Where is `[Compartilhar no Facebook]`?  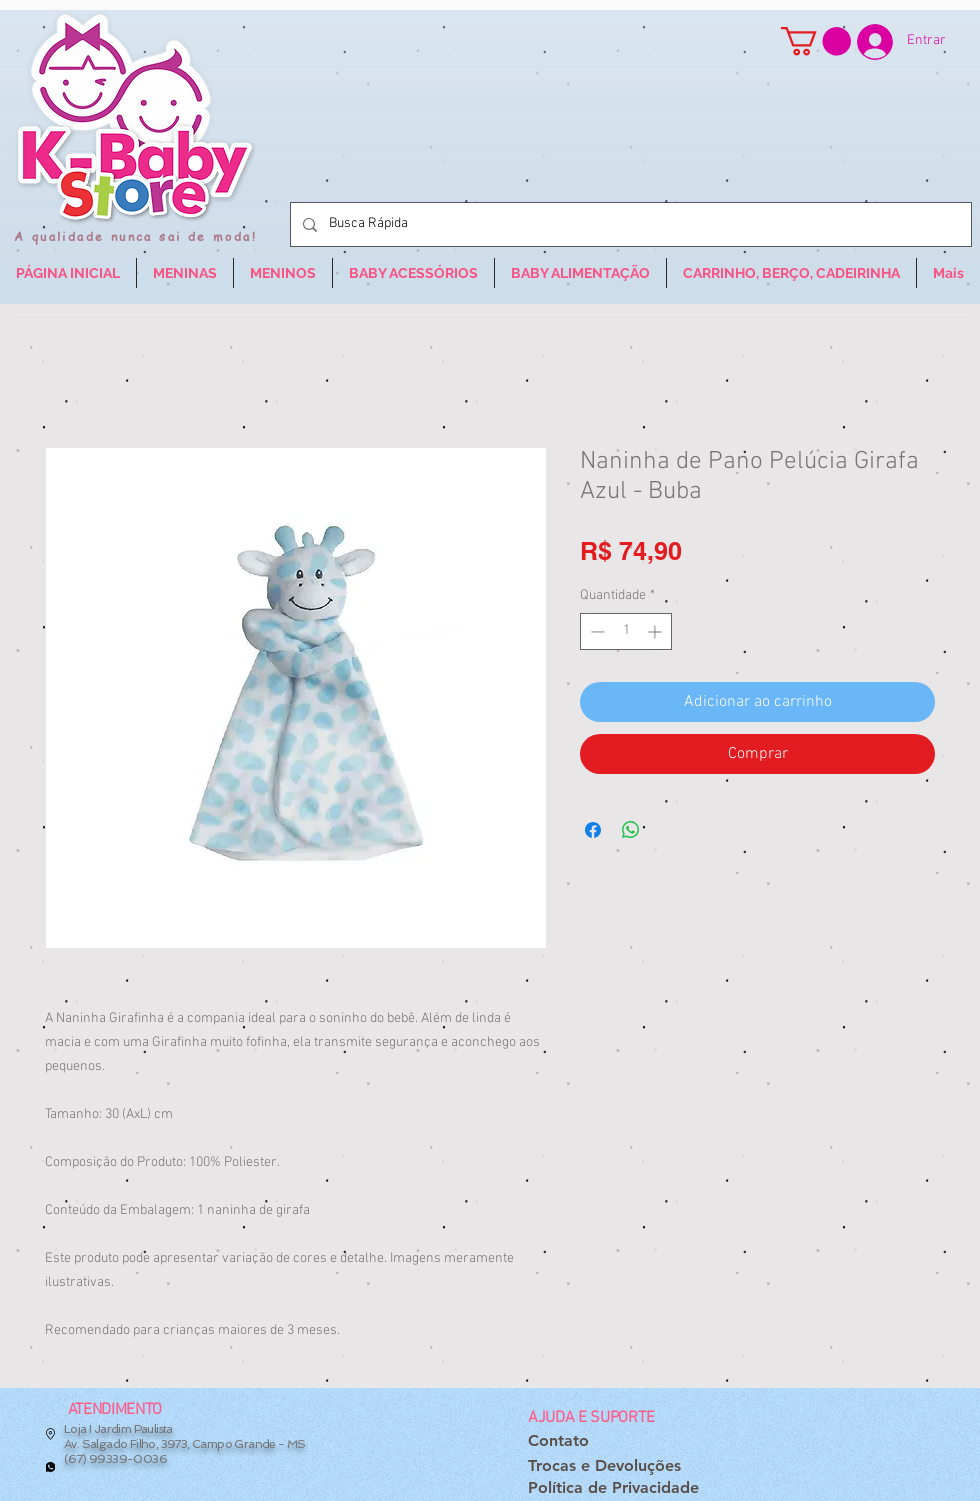 [Compartilhar no Facebook] is located at coordinates (593, 830).